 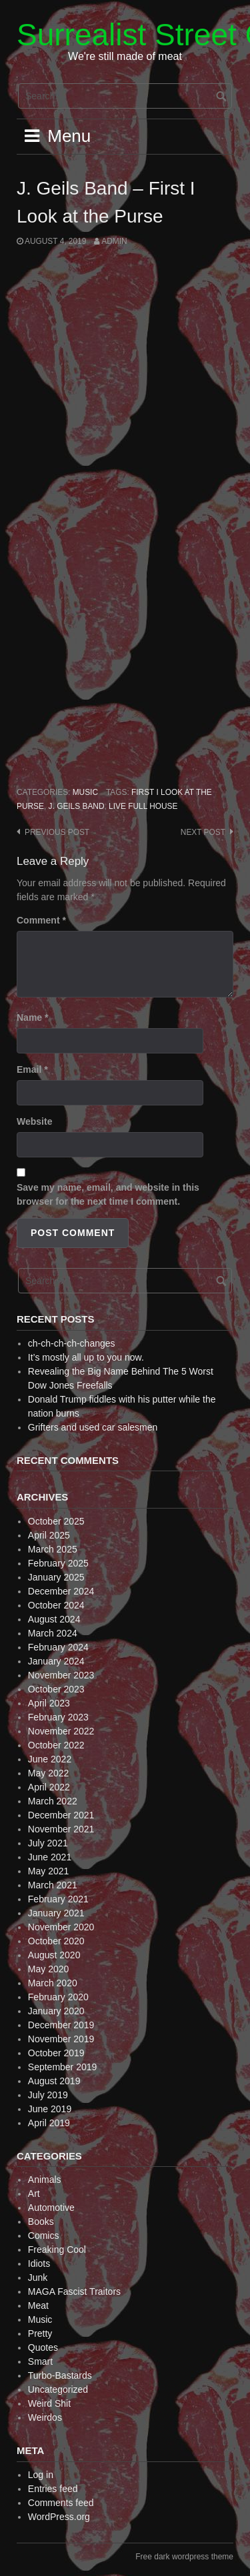 What do you see at coordinates (49, 1759) in the screenshot?
I see `June 2022` at bounding box center [49, 1759].